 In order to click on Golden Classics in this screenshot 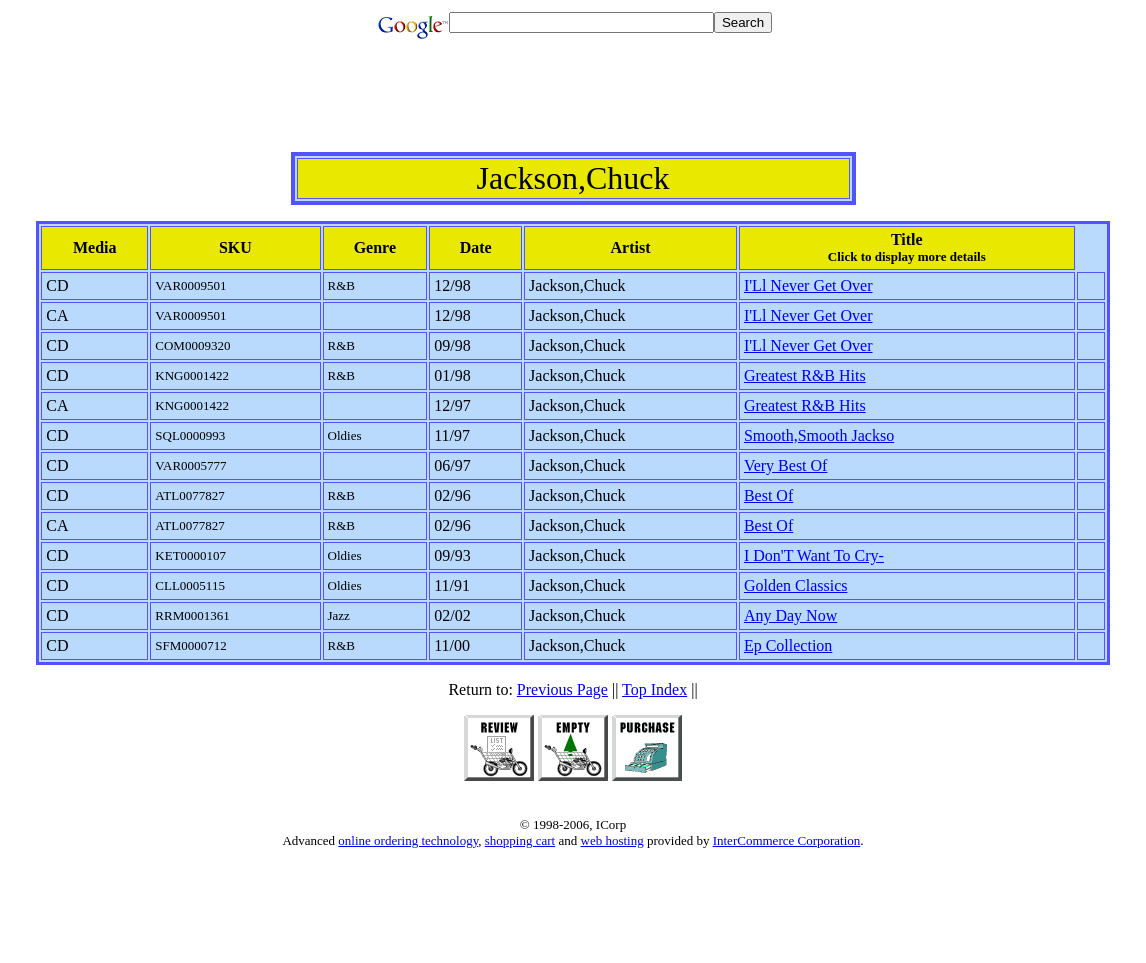, I will do `click(796, 585)`.